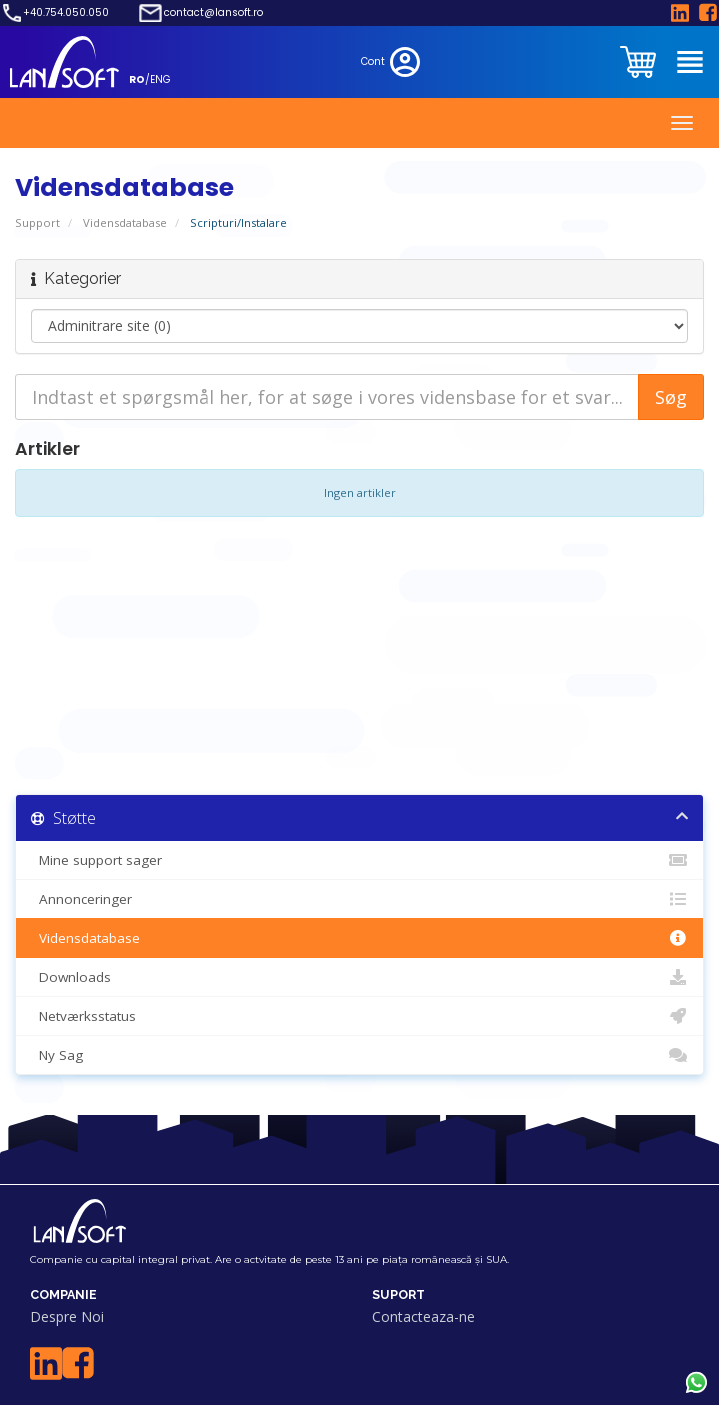 The width and height of the screenshot is (719, 1405). Describe the element at coordinates (359, 977) in the screenshot. I see `Downloads` at that location.